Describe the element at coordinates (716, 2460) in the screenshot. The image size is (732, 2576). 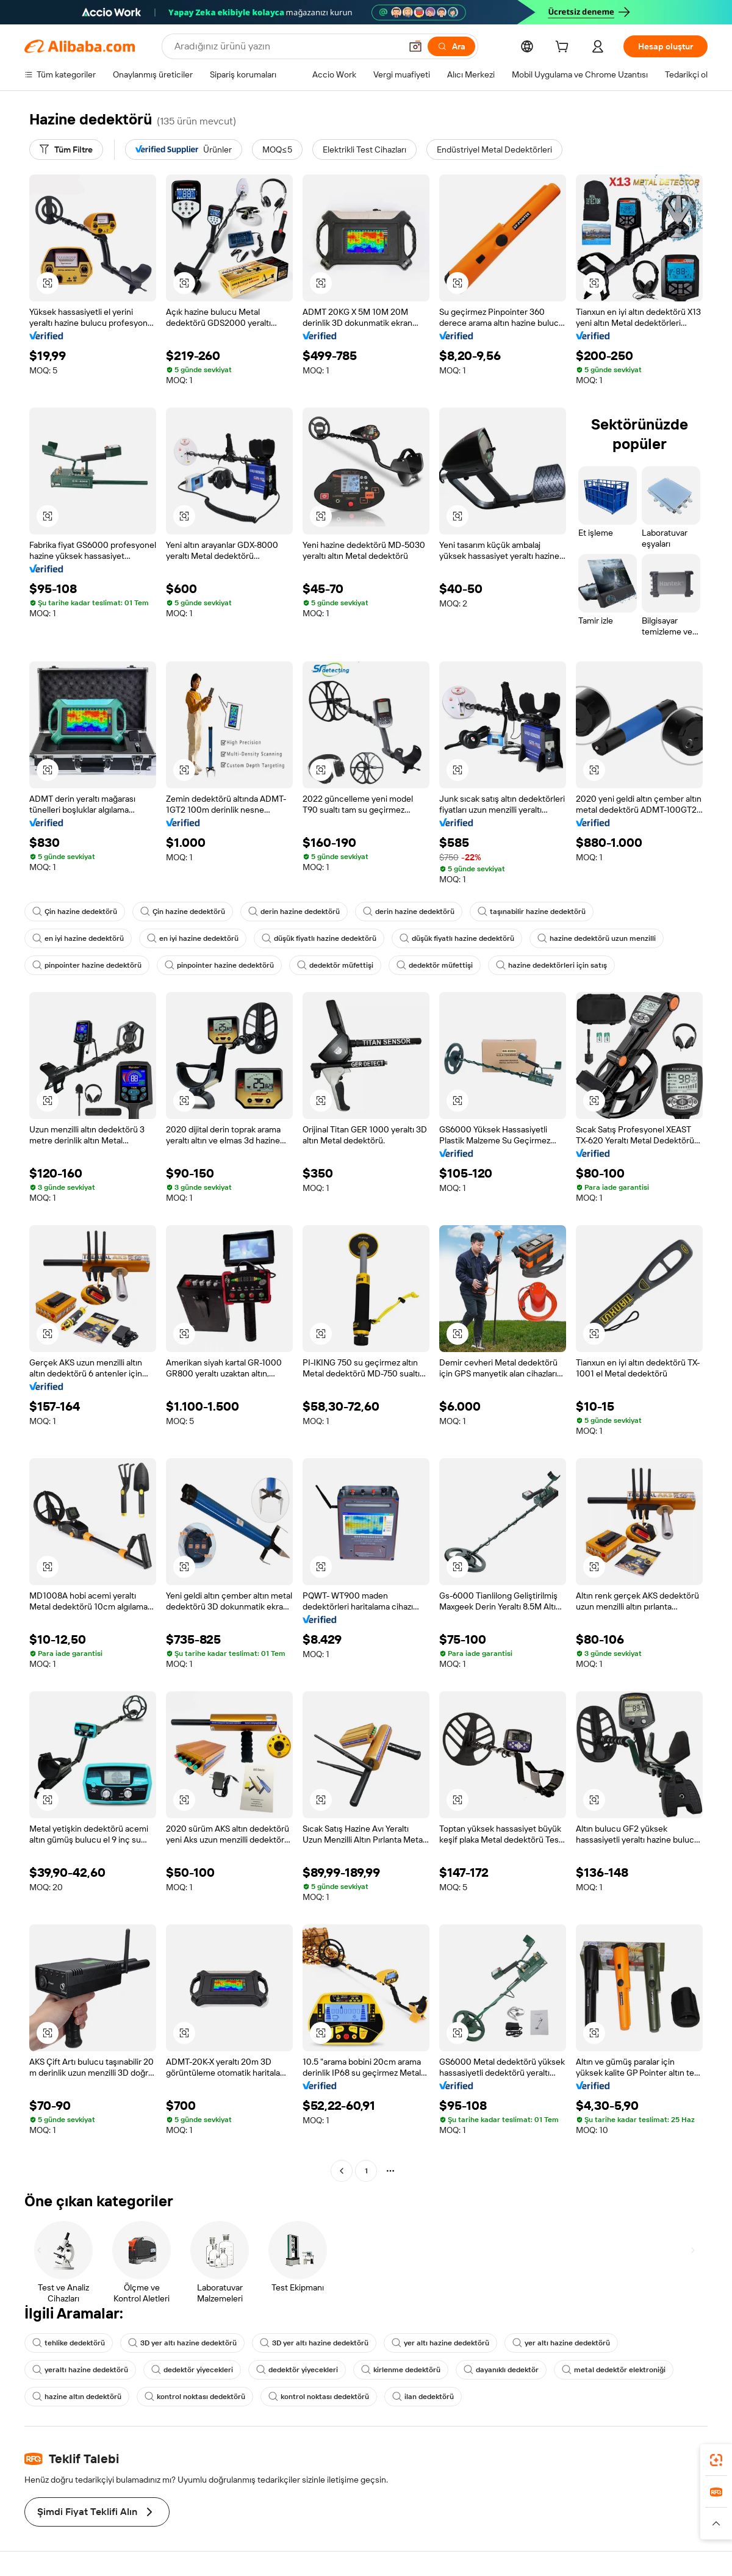
I see `[link]` at that location.